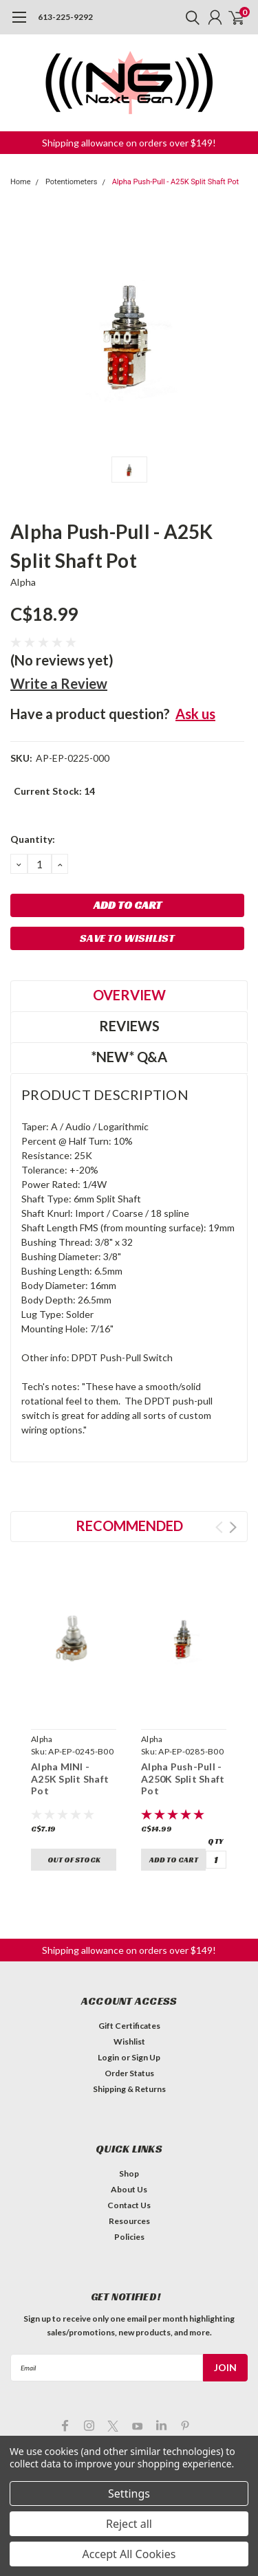 This screenshot has width=258, height=2576. I want to click on Resources, so click(129, 2221).